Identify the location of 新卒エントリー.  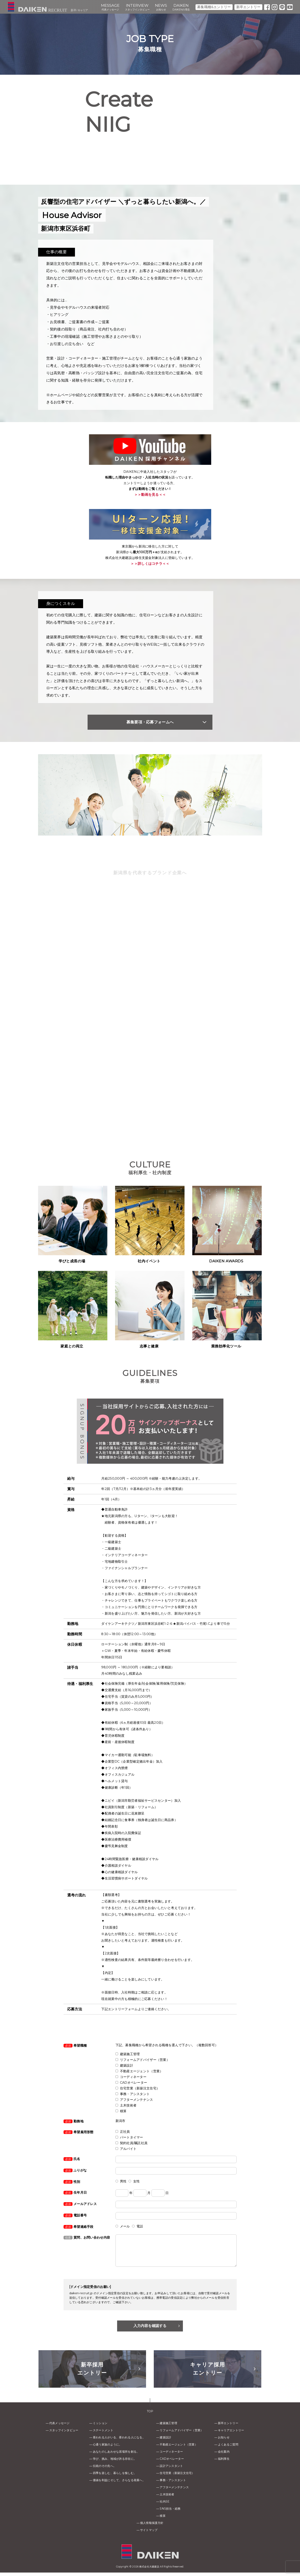
(248, 7).